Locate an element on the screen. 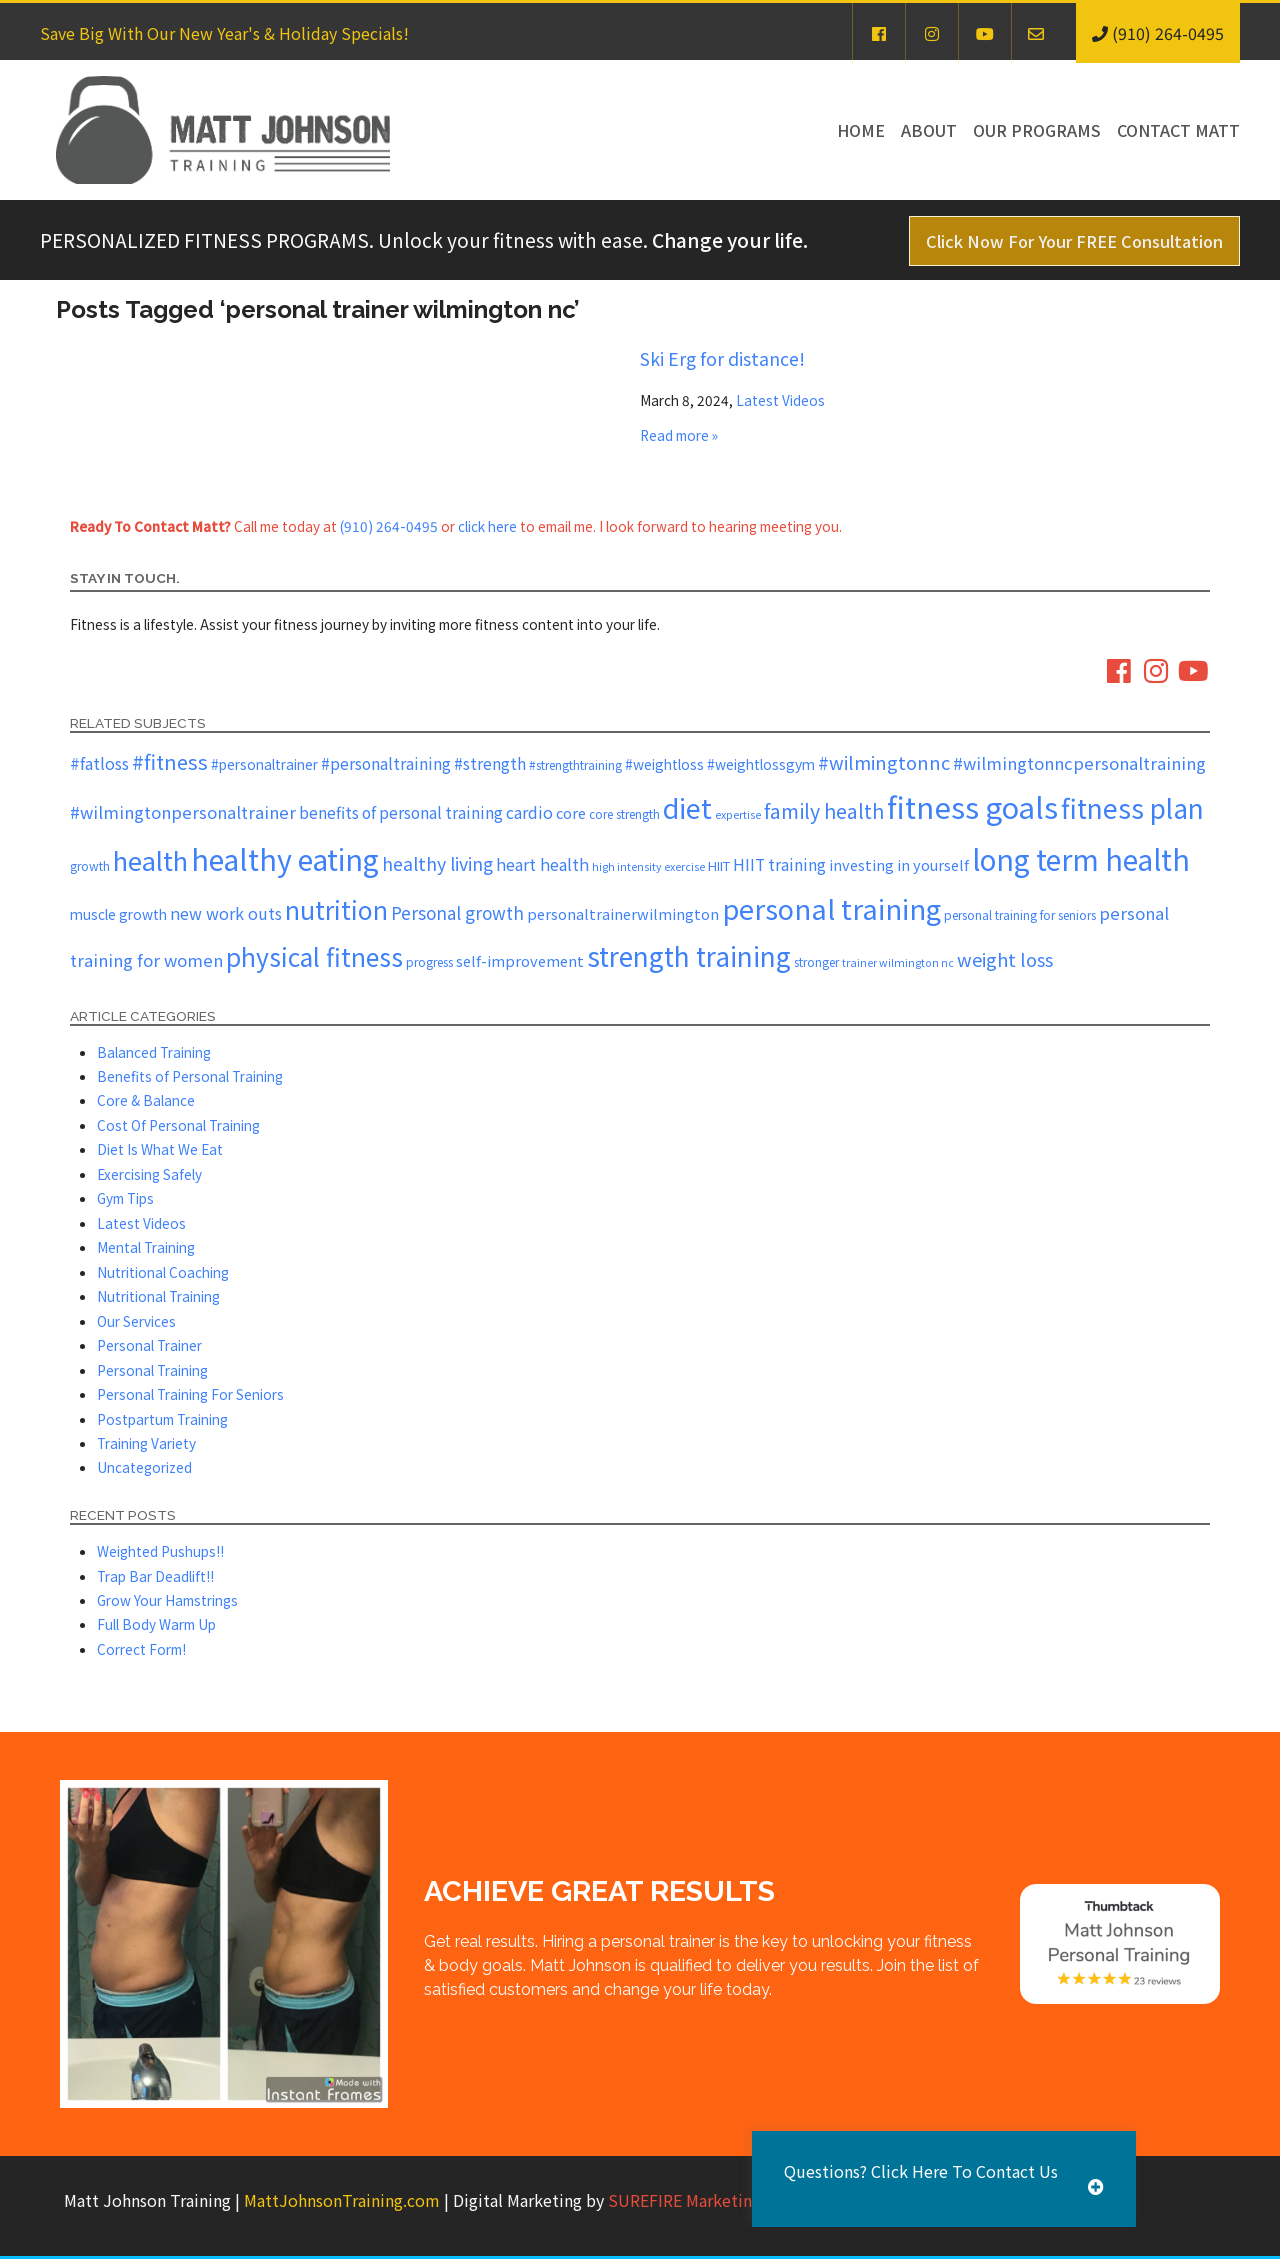 This screenshot has height=2259, width=1280. Read more » is located at coordinates (679, 435).